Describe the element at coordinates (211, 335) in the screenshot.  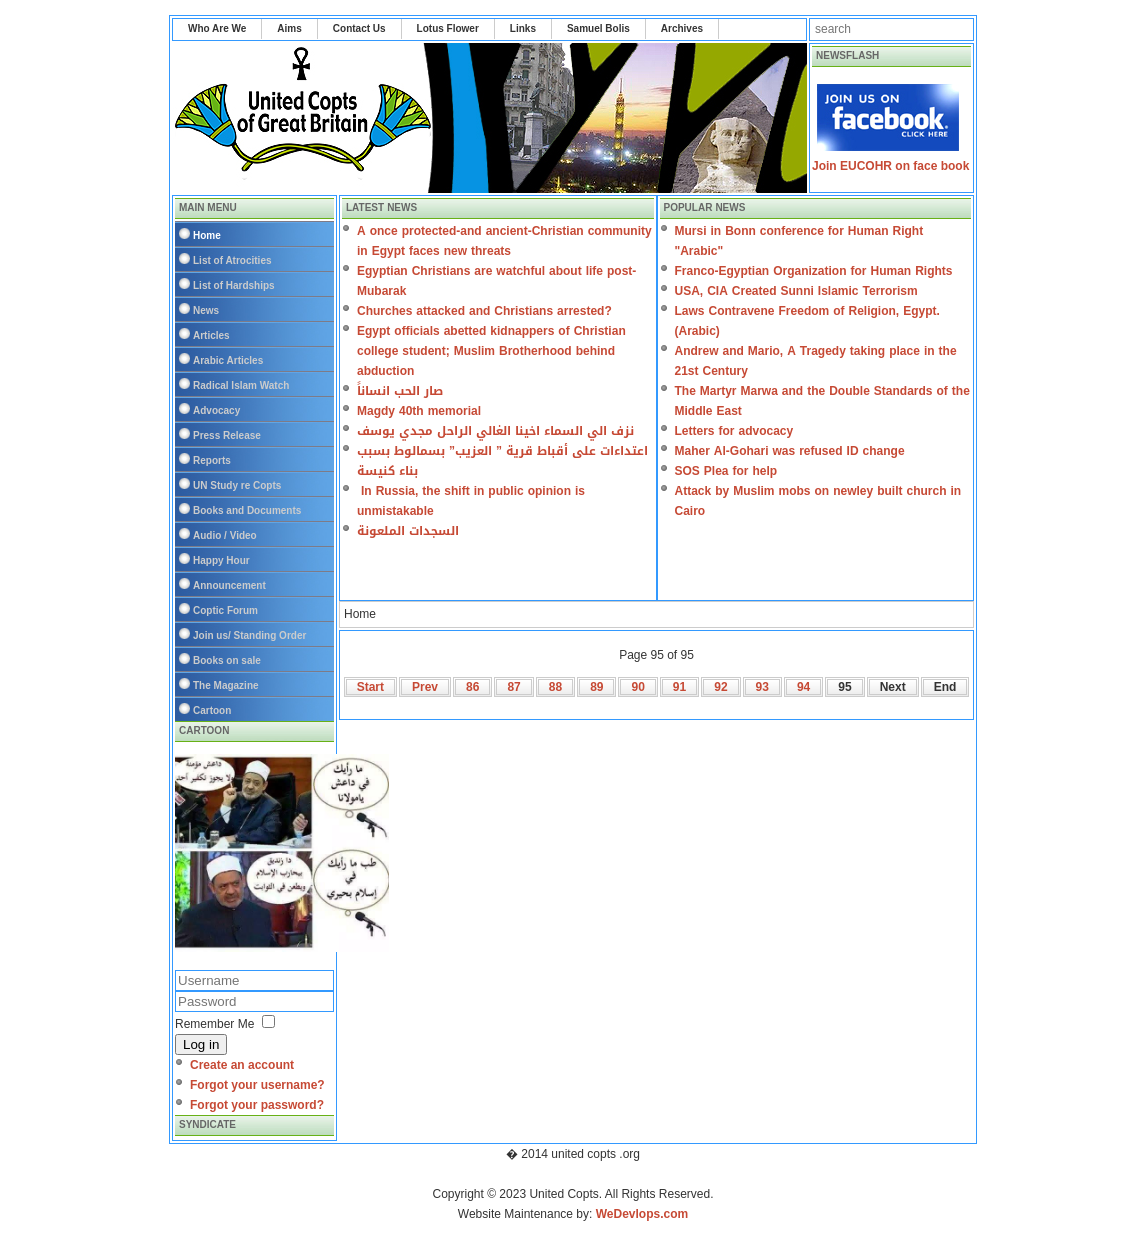
I see `Articles` at that location.